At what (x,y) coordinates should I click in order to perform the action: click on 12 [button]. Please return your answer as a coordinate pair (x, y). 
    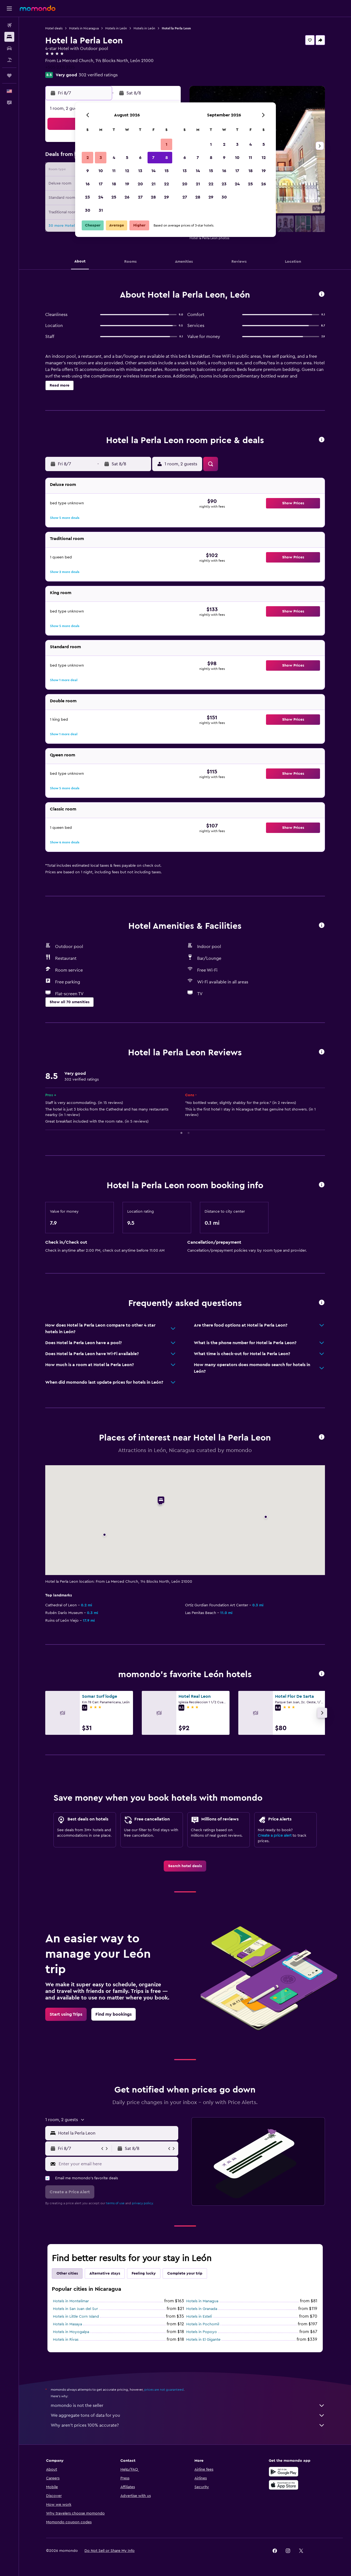
    Looking at the image, I should click on (127, 171).